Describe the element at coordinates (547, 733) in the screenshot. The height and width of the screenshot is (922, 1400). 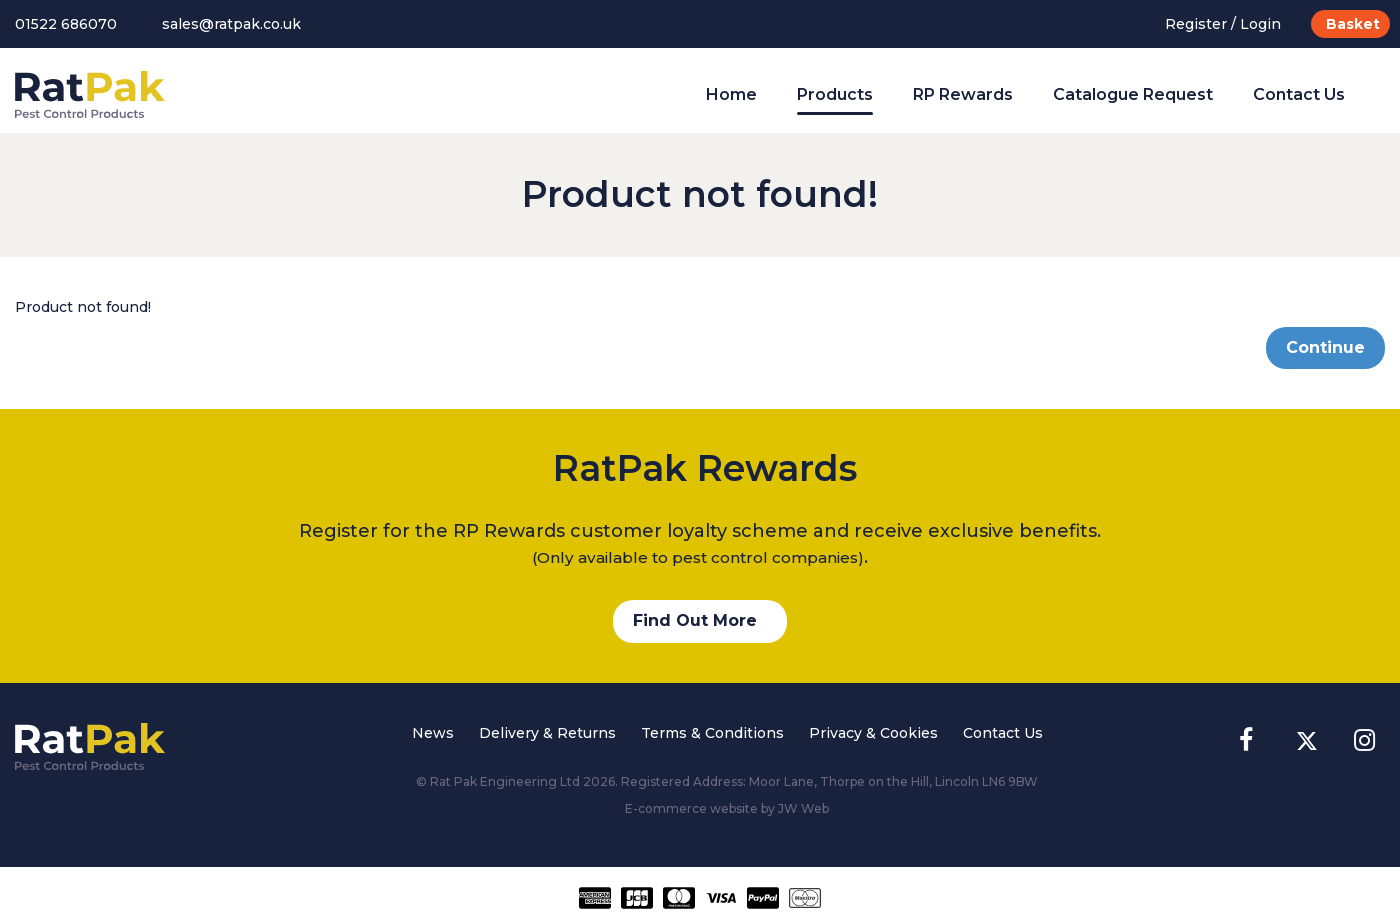
I see `Delivery & Returns` at that location.